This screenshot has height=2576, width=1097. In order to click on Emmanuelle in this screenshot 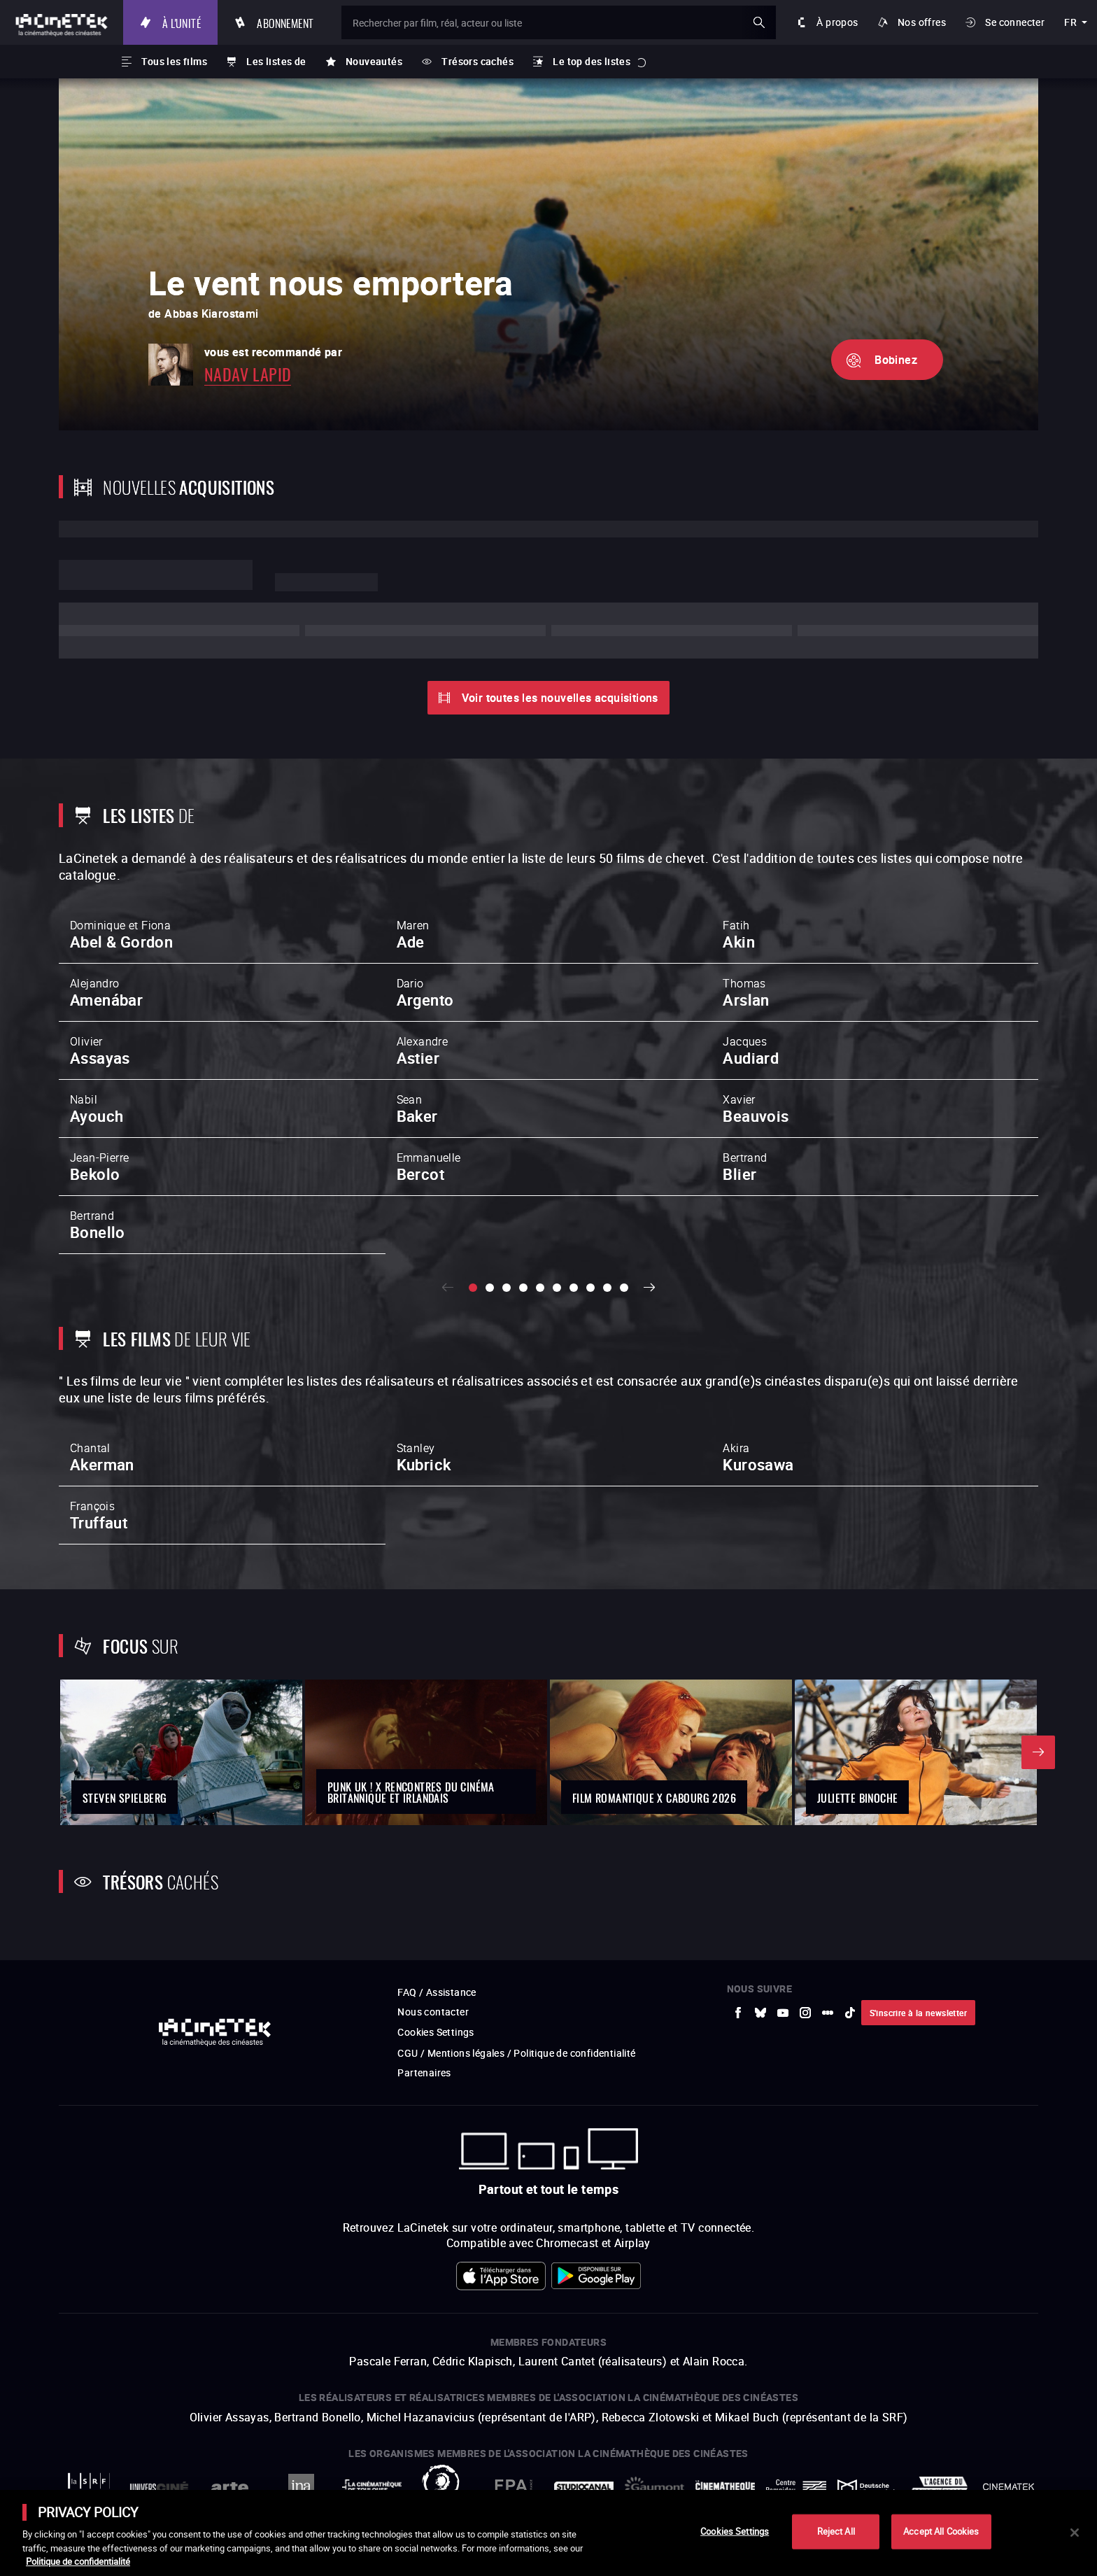, I will do `click(429, 1167)`.